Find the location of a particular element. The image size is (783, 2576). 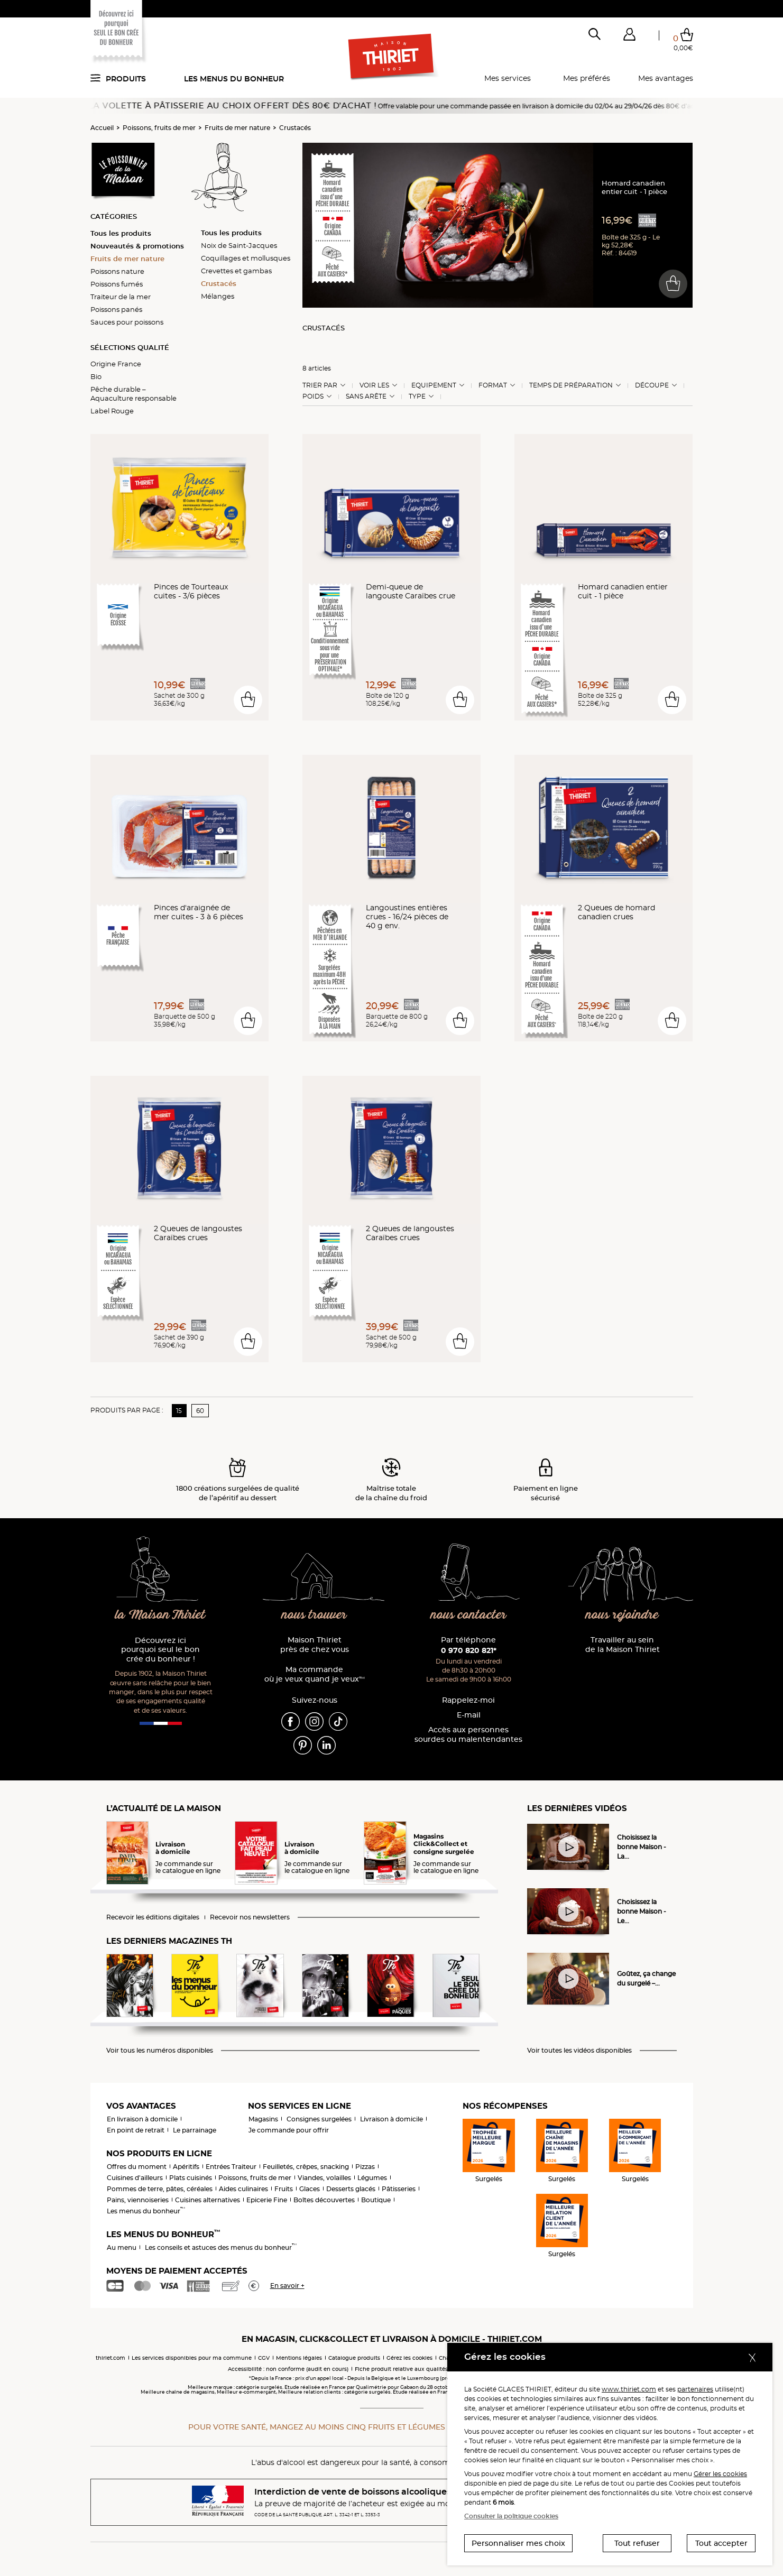

Travailler au sein de la Maison Thiriet is located at coordinates (622, 1645).